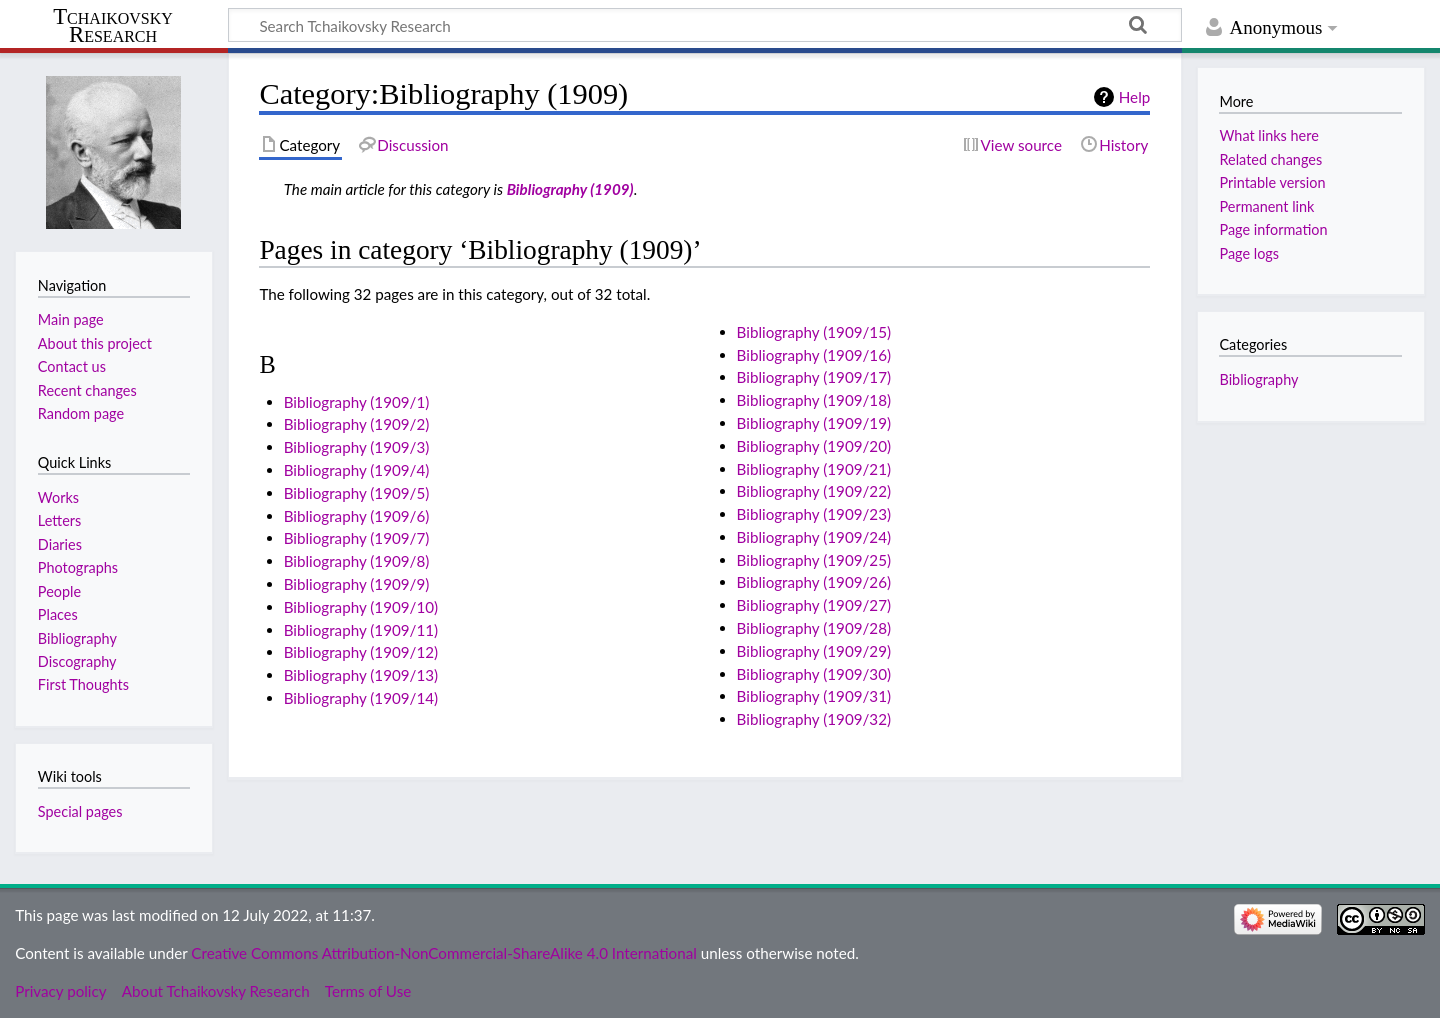 The image size is (1440, 1018). What do you see at coordinates (814, 582) in the screenshot?
I see `Bibliography (1909/26)` at bounding box center [814, 582].